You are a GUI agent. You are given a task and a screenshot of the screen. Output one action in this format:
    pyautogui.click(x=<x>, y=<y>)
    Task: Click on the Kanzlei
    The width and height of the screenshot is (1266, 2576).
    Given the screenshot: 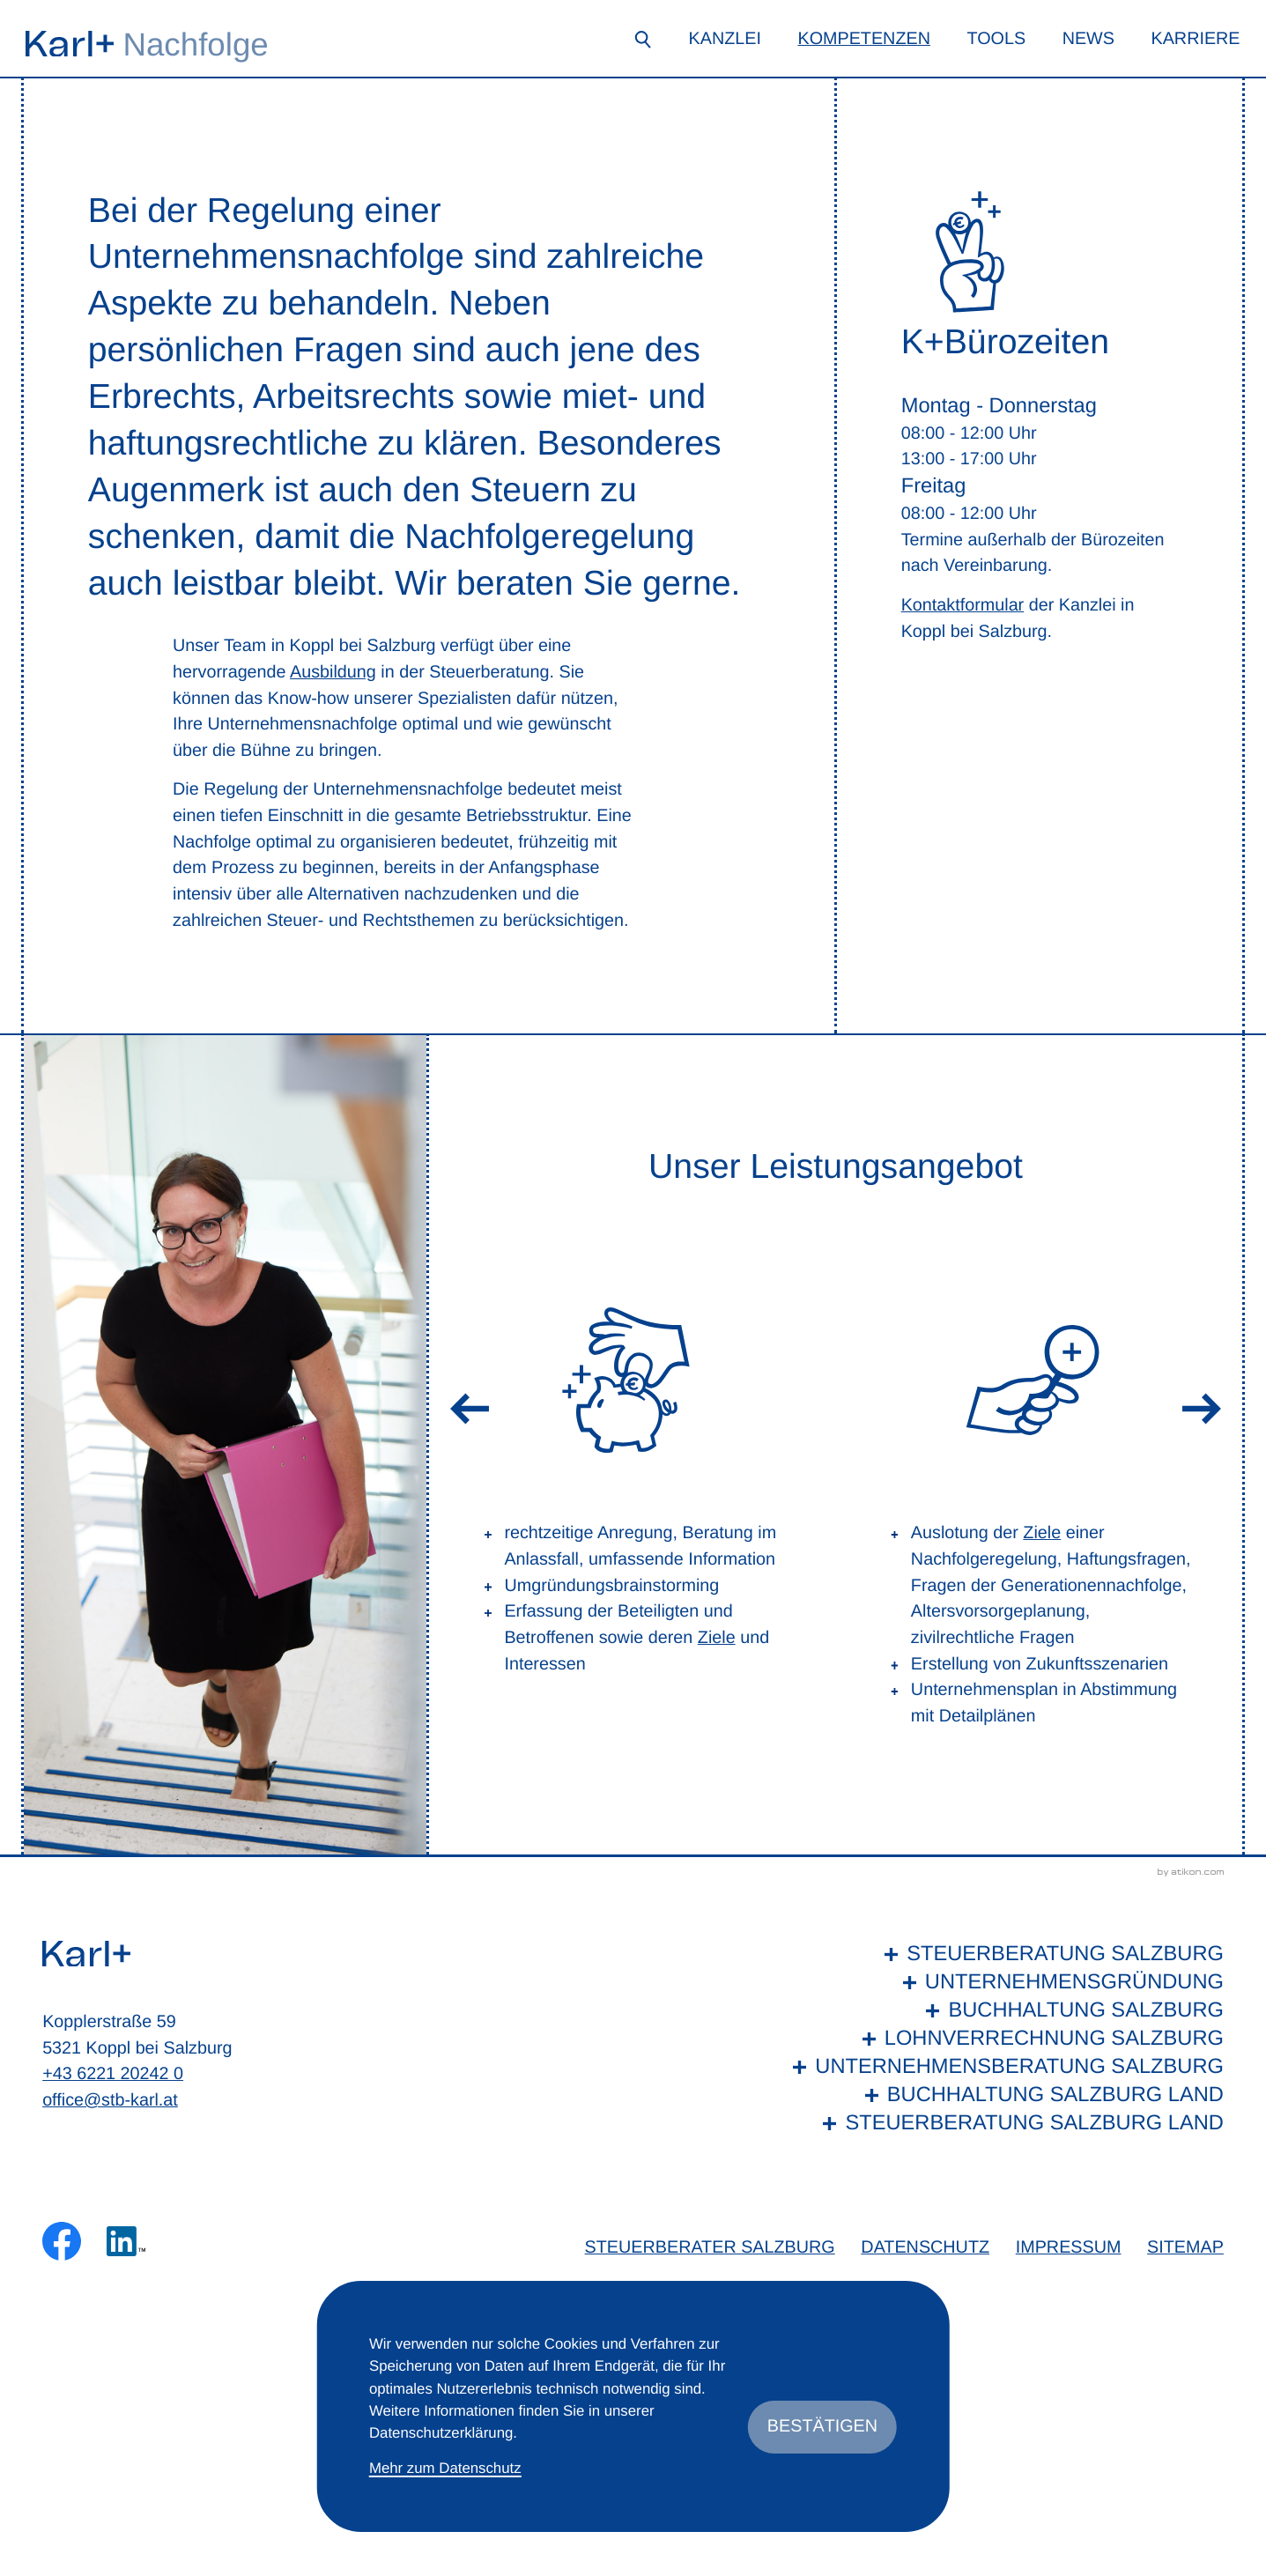 What is the action you would take?
    pyautogui.click(x=725, y=38)
    